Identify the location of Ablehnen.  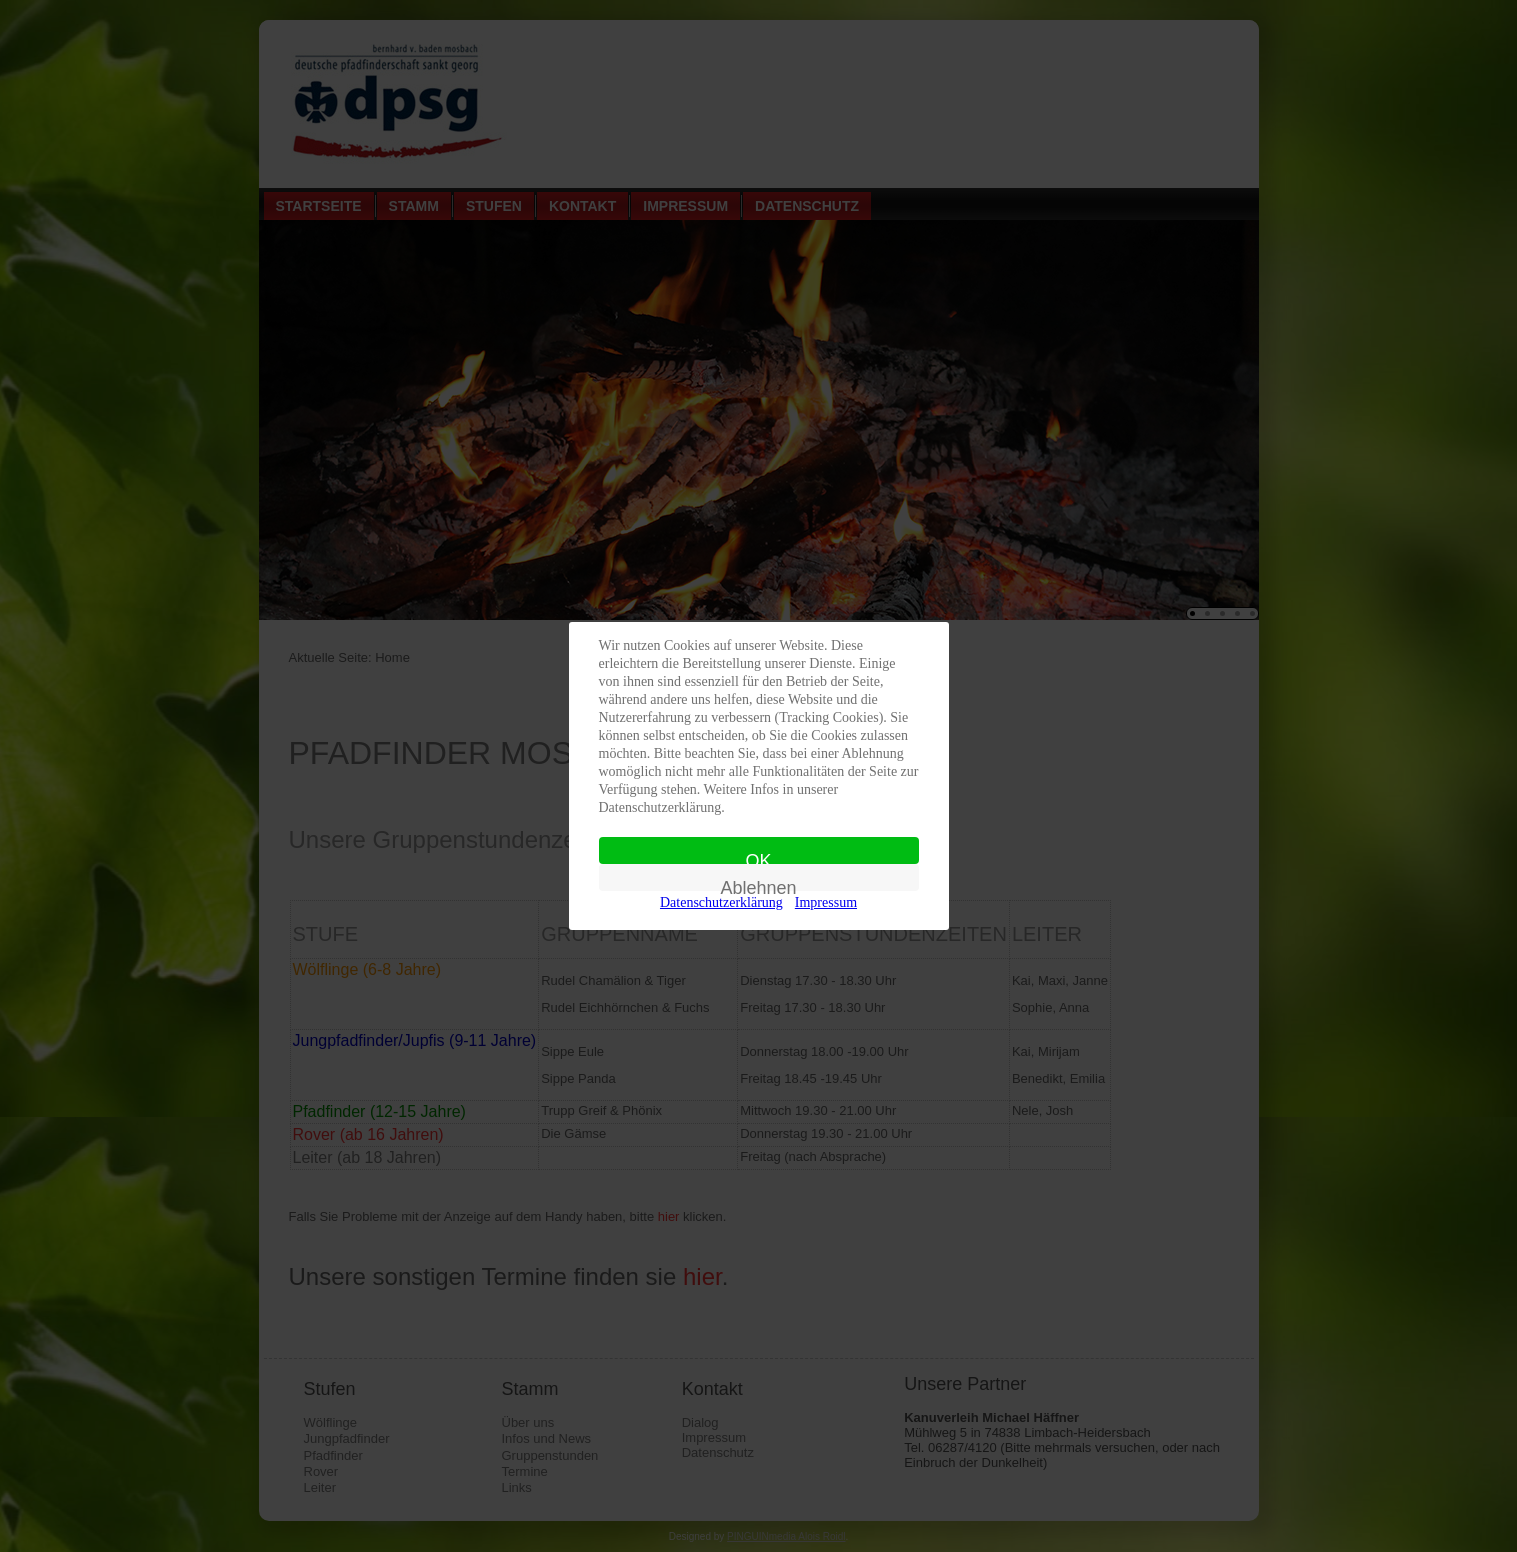
(758, 884).